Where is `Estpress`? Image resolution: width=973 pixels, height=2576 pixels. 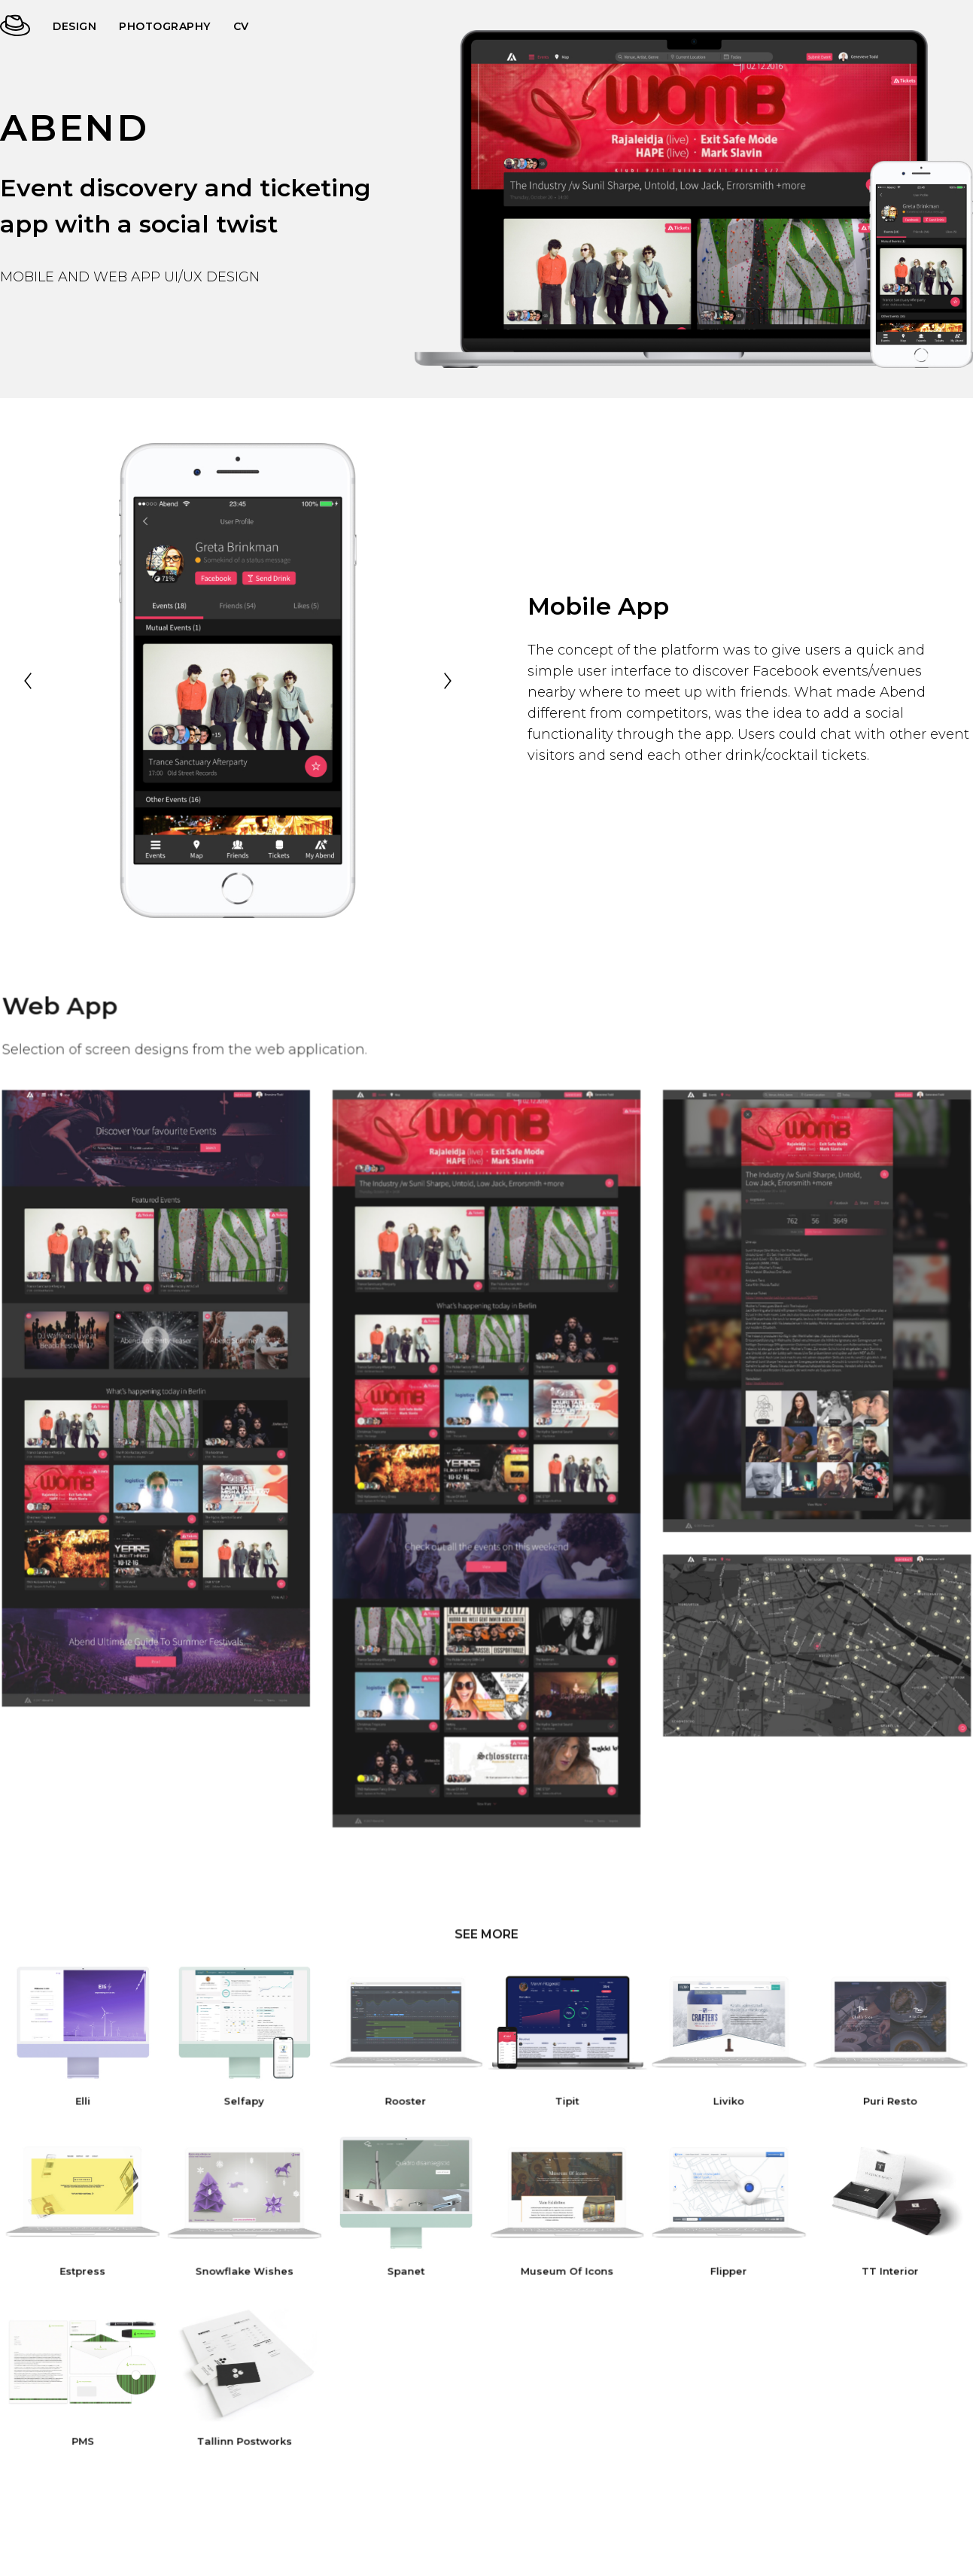 Estpress is located at coordinates (95, 2268).